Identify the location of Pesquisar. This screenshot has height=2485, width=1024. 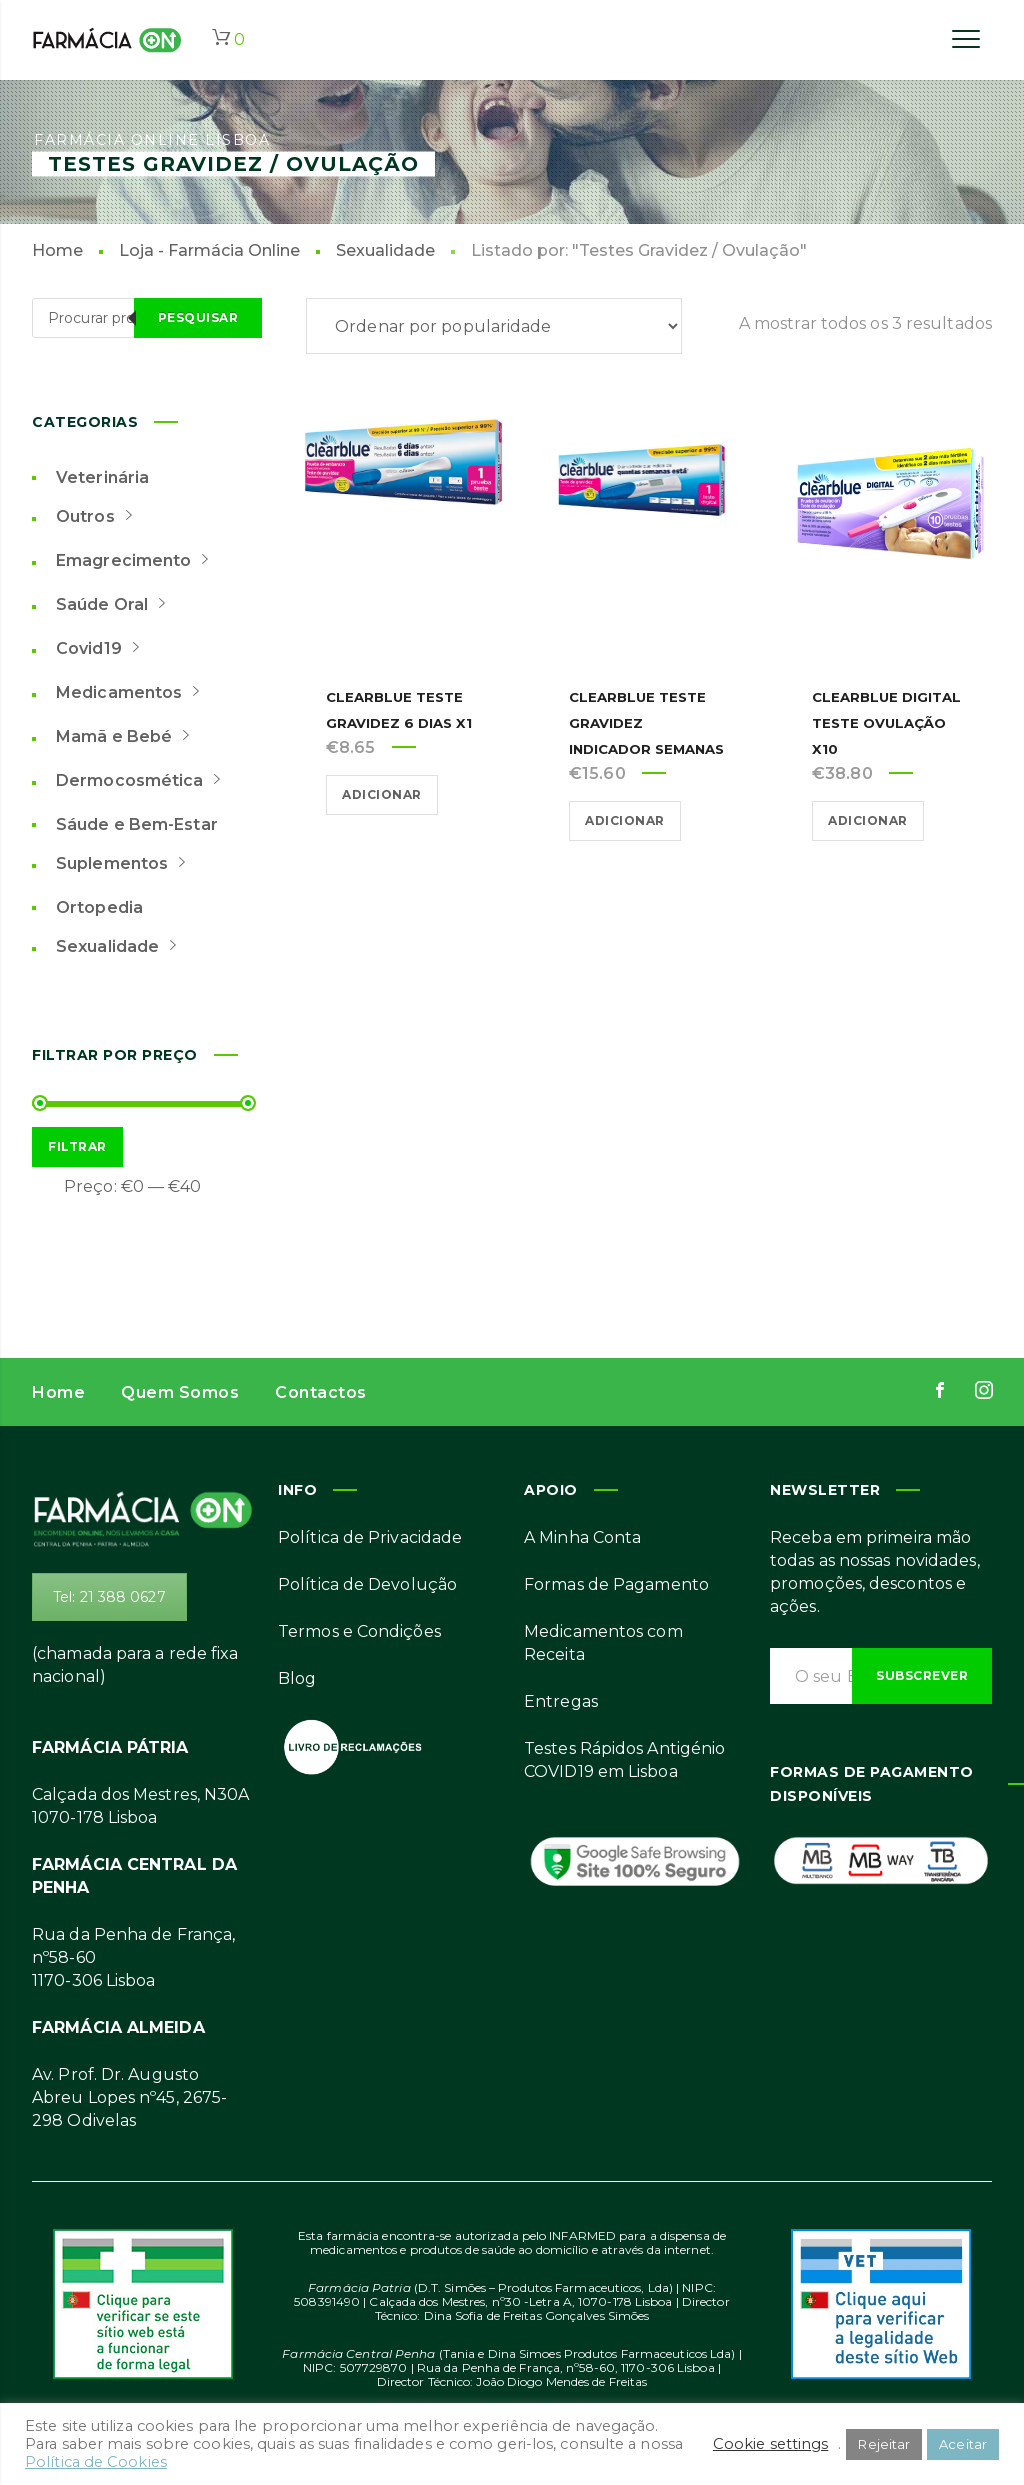
(198, 317).